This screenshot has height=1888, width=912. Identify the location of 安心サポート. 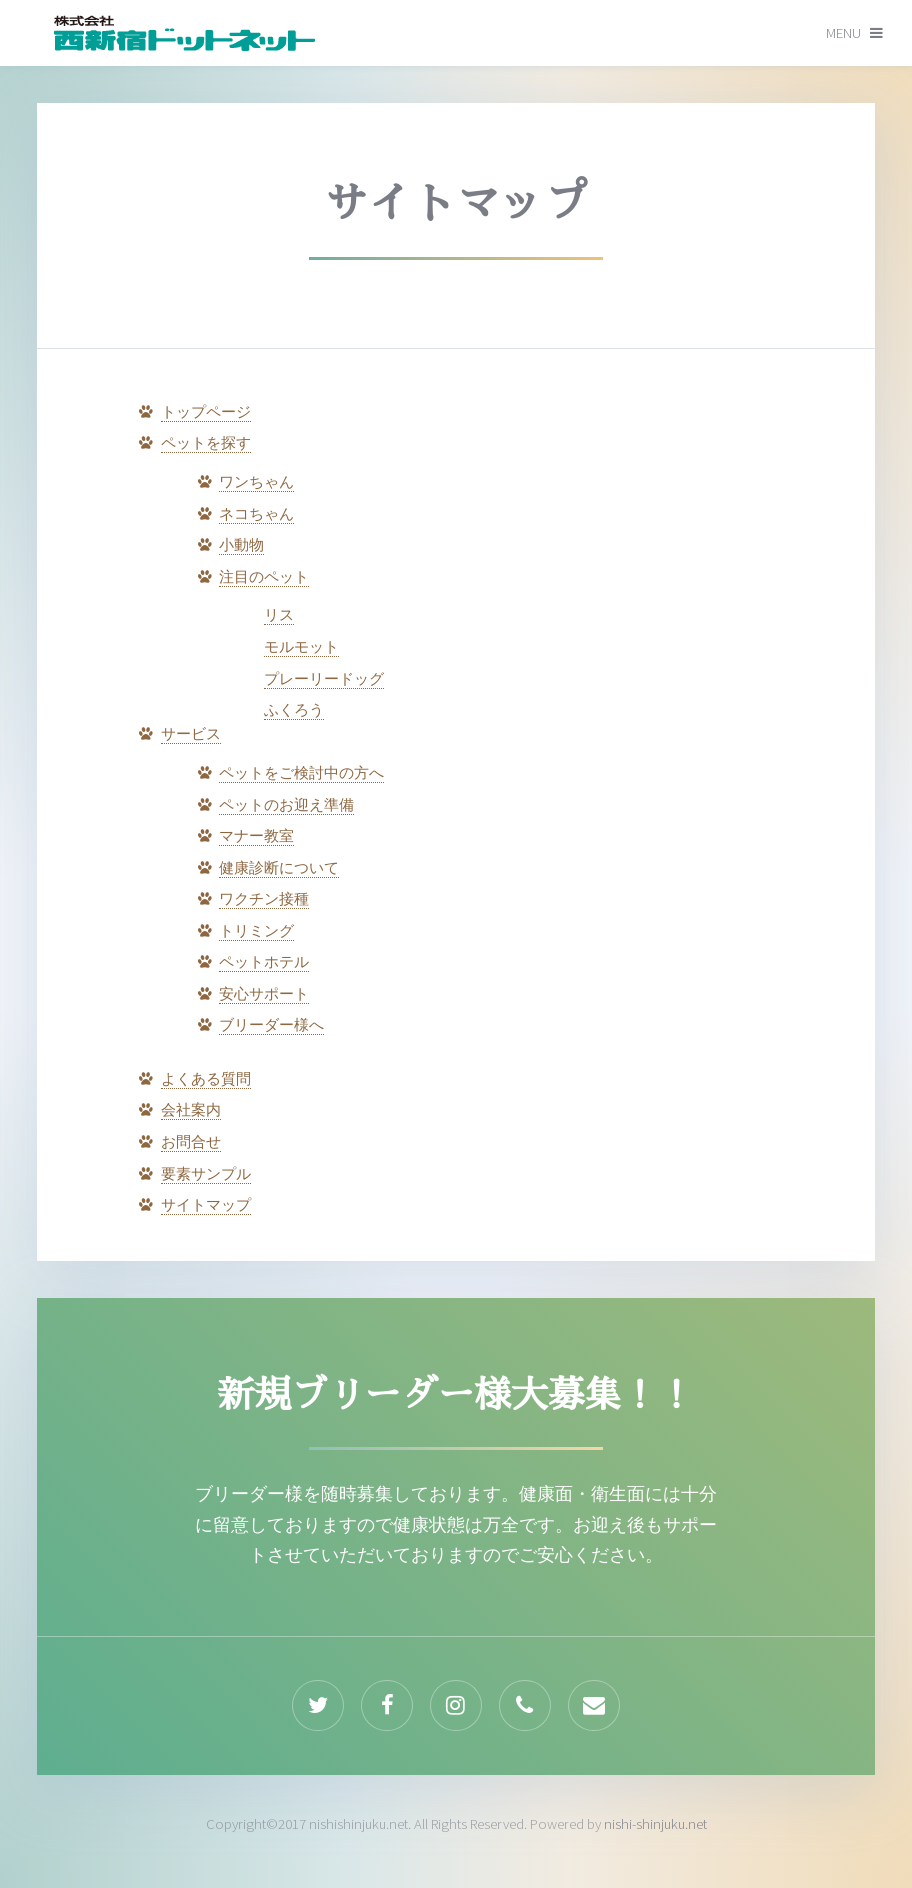
(264, 994).